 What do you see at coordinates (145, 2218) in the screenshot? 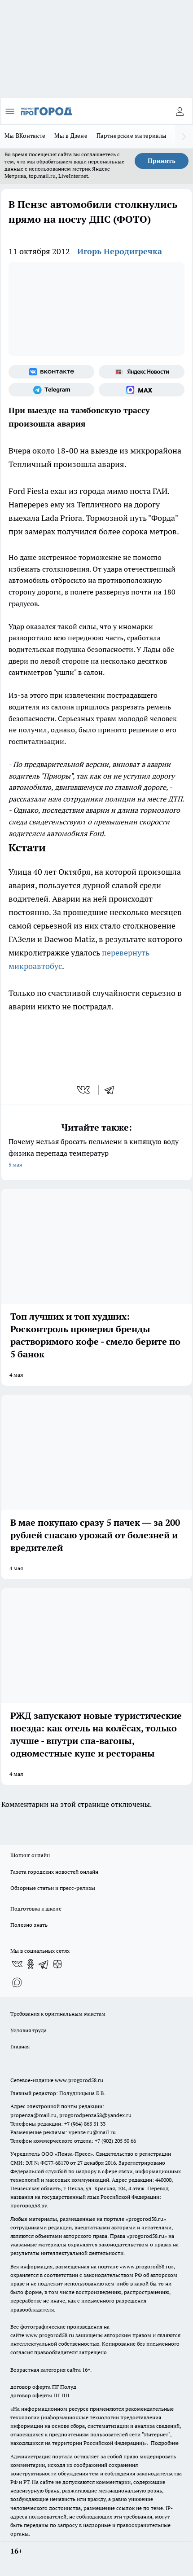
I see `progorod58.ru` at bounding box center [145, 2218].